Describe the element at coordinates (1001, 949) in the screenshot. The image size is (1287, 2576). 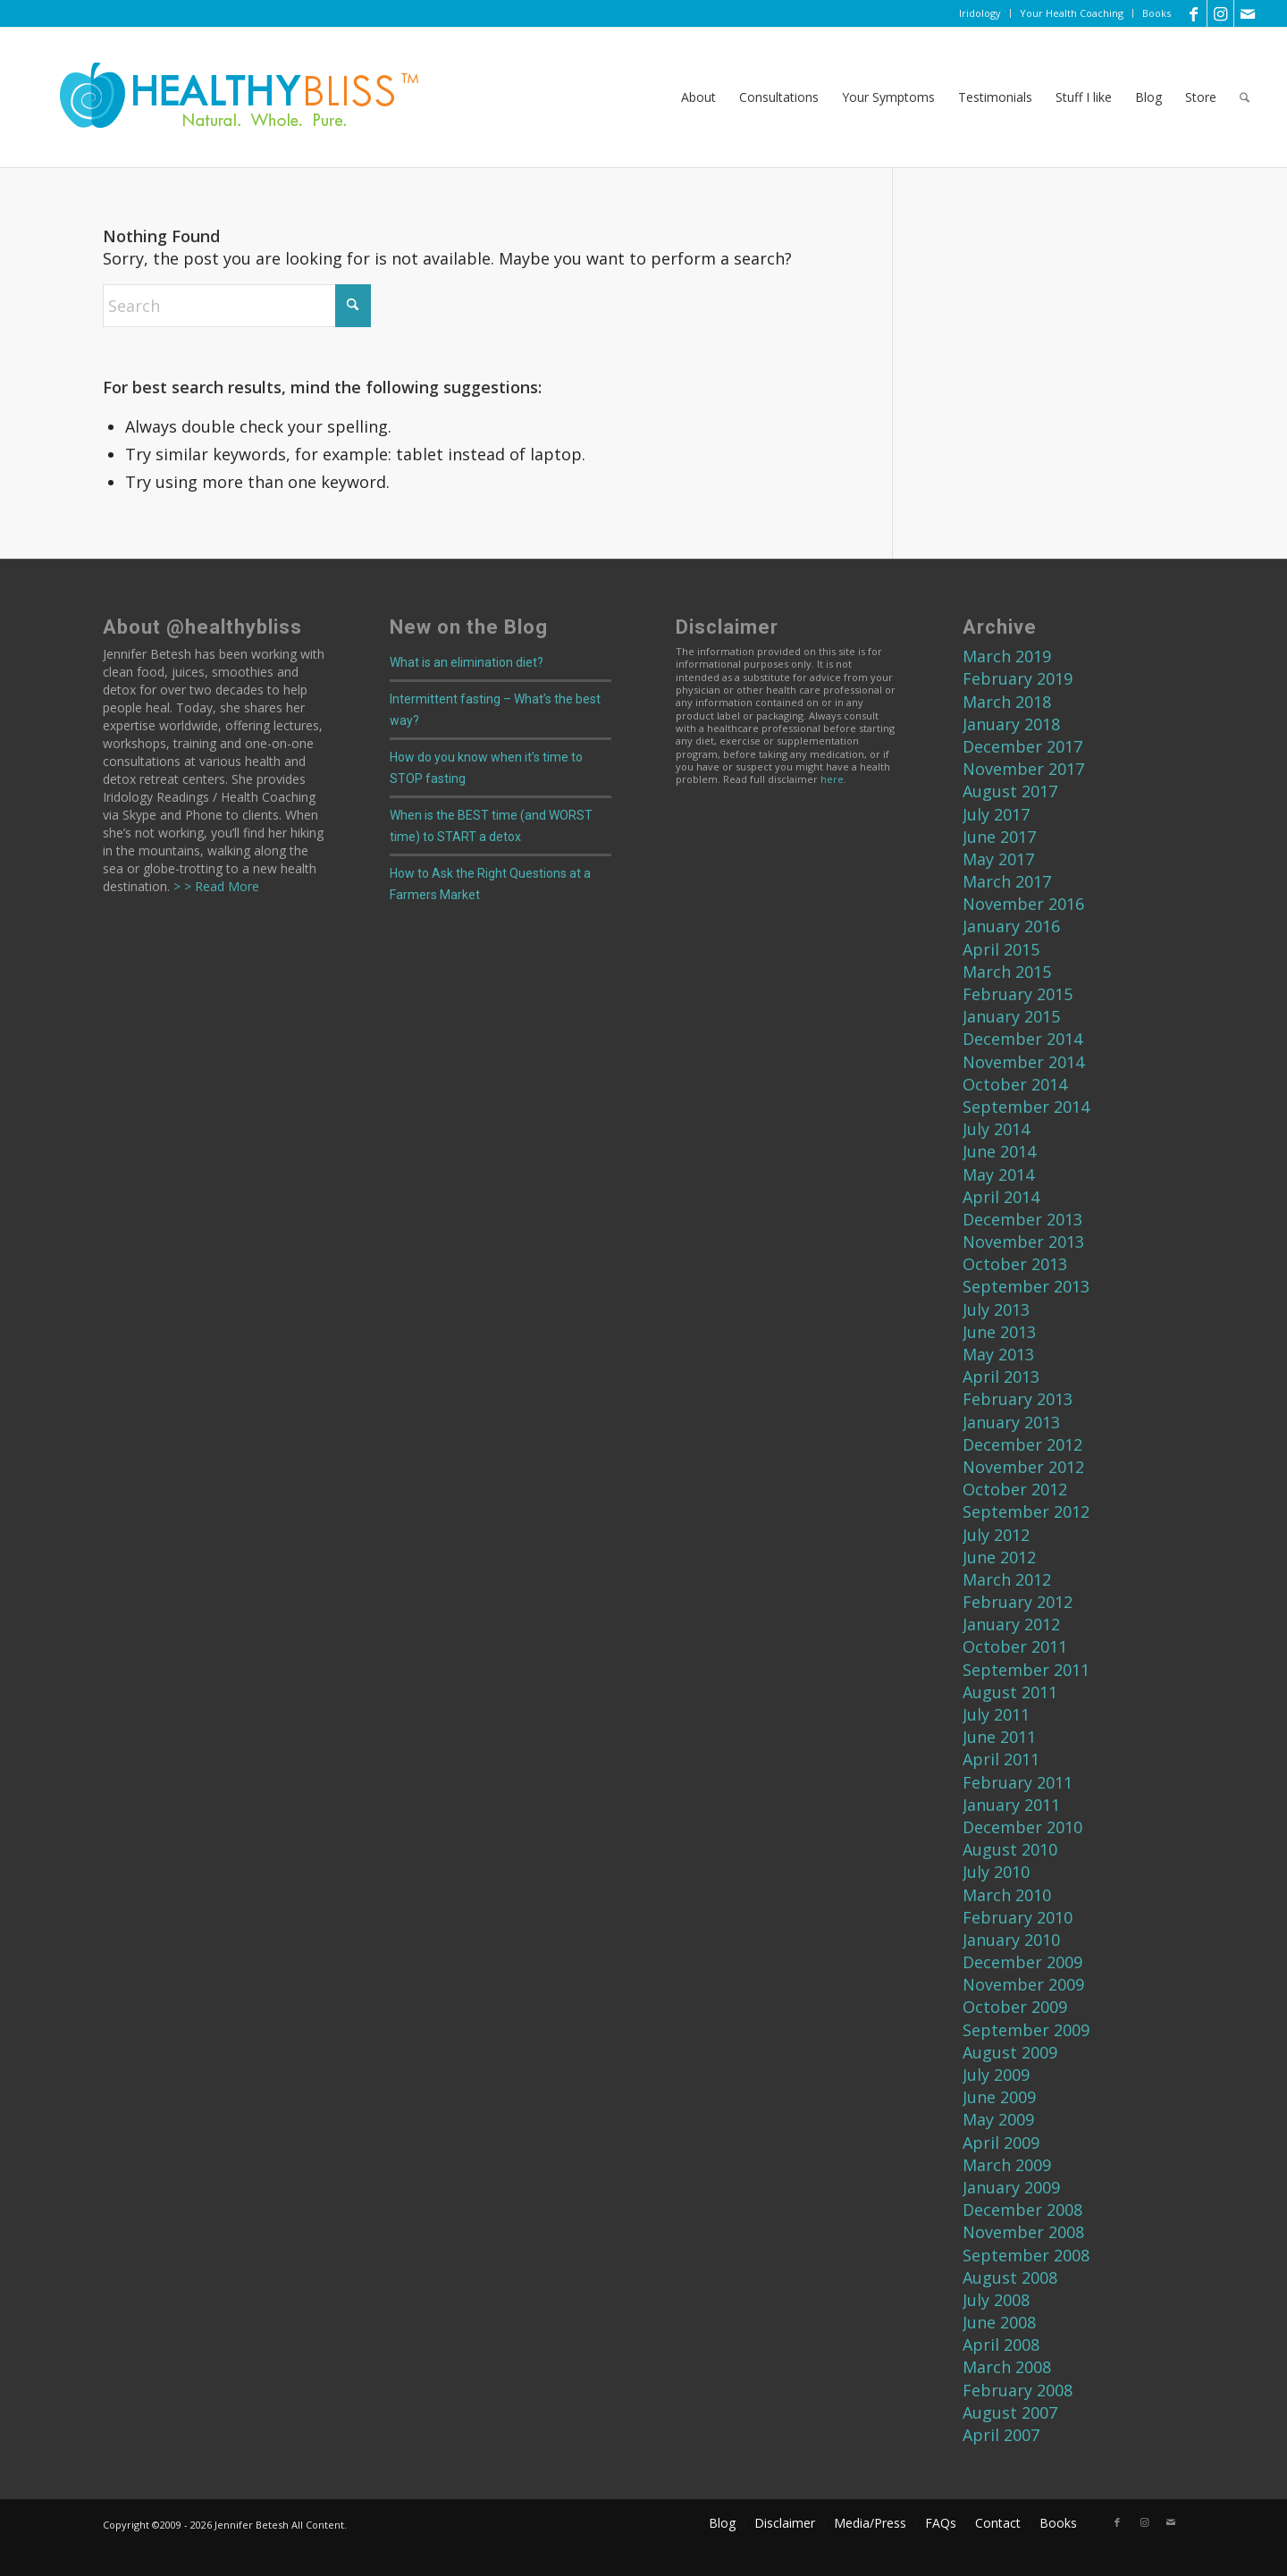
I see `April 2015` at that location.